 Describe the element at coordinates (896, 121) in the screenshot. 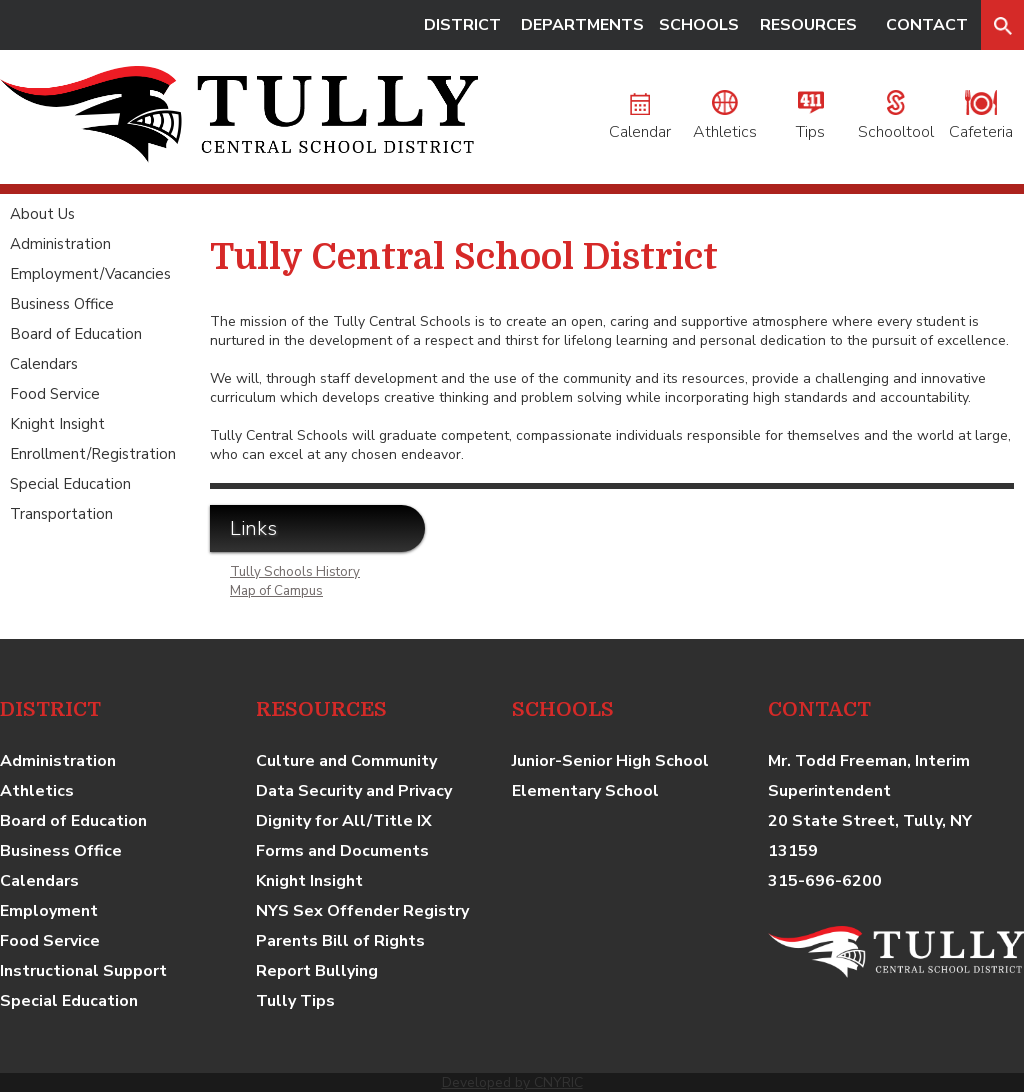

I see `Schooltool` at that location.